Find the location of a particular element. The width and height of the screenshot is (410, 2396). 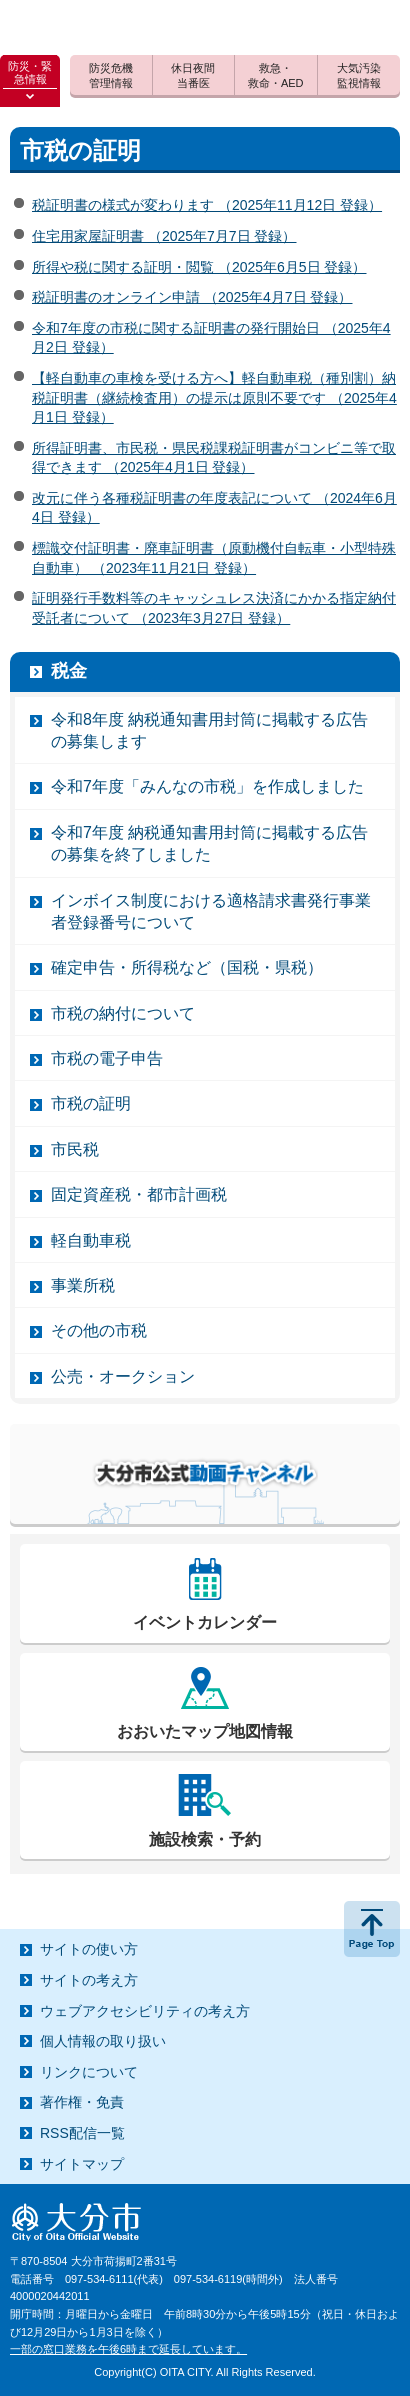

【軽自動車の車検を受ける方へ】軽自動車税（種別割）納税証明書（継続検査用）の提示は原則不要です （2025年4月1日 登録） is located at coordinates (214, 397).